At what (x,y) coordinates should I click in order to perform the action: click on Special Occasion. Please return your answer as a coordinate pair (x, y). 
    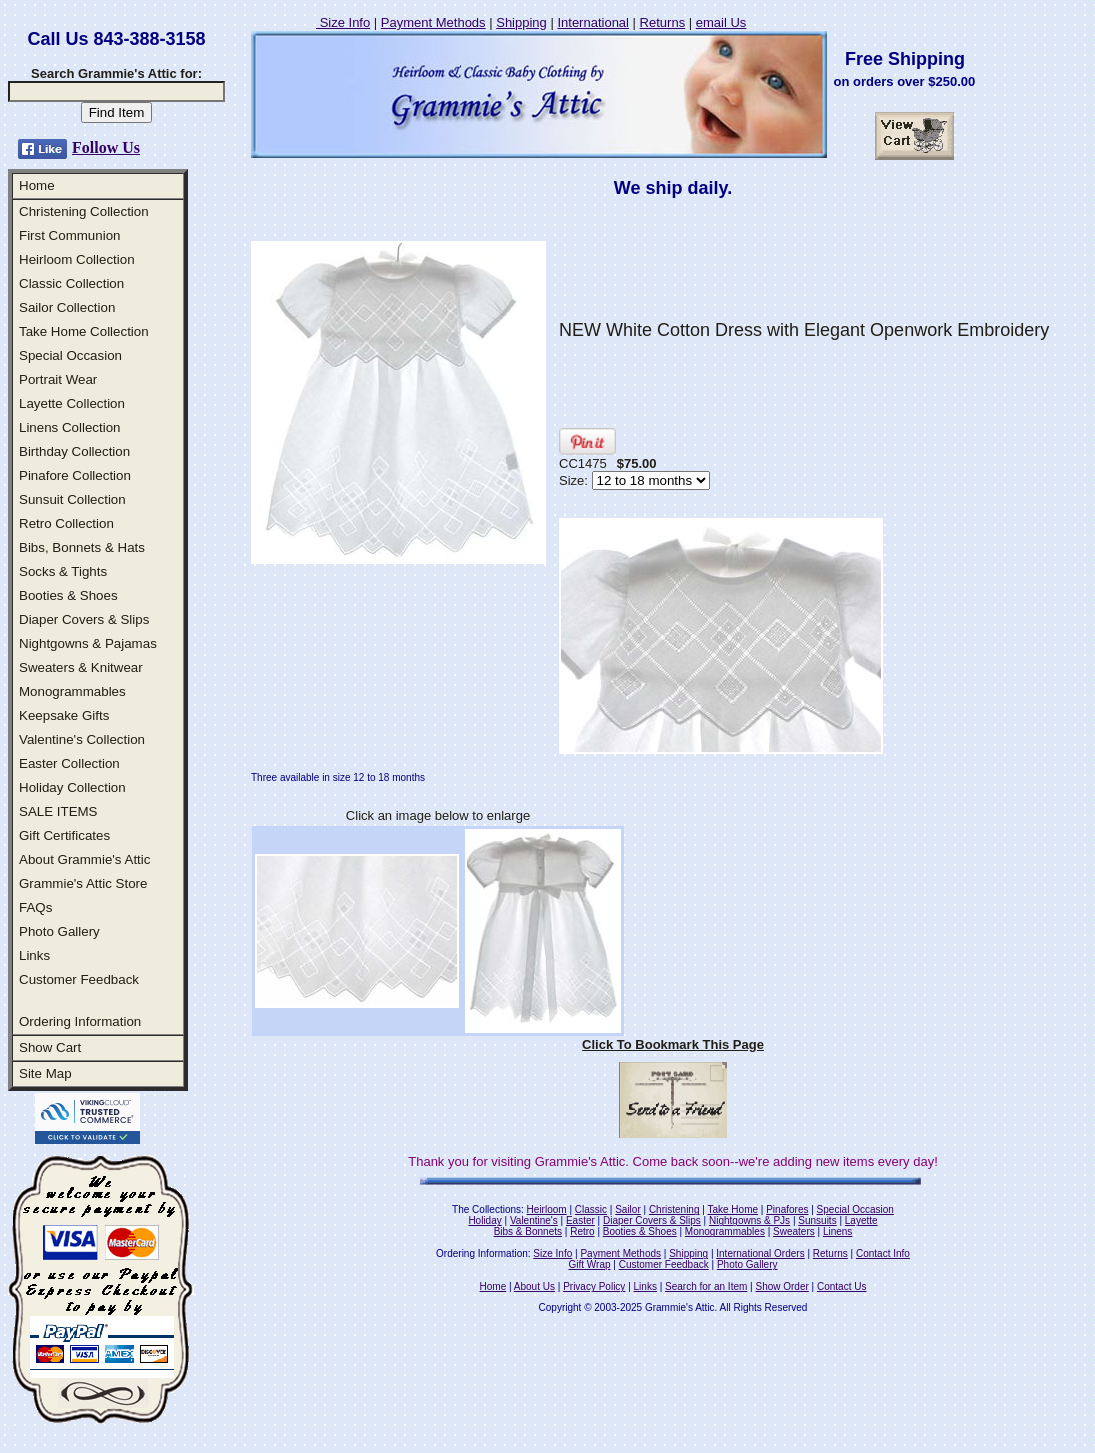
    Looking at the image, I should click on (70, 355).